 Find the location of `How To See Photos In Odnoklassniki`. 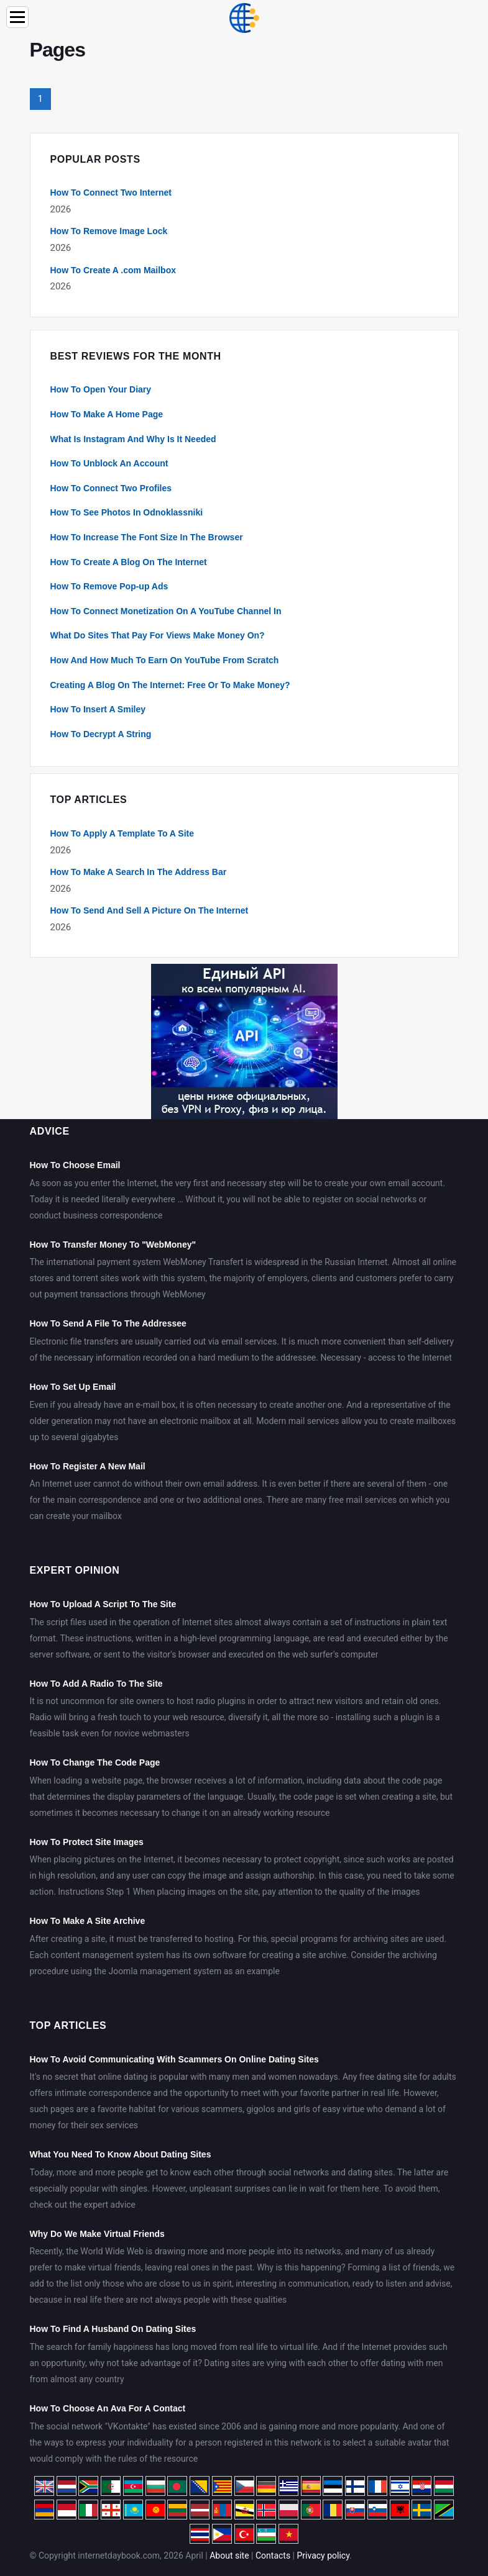

How To See Photos In Odnoklassniki is located at coordinates (126, 512).